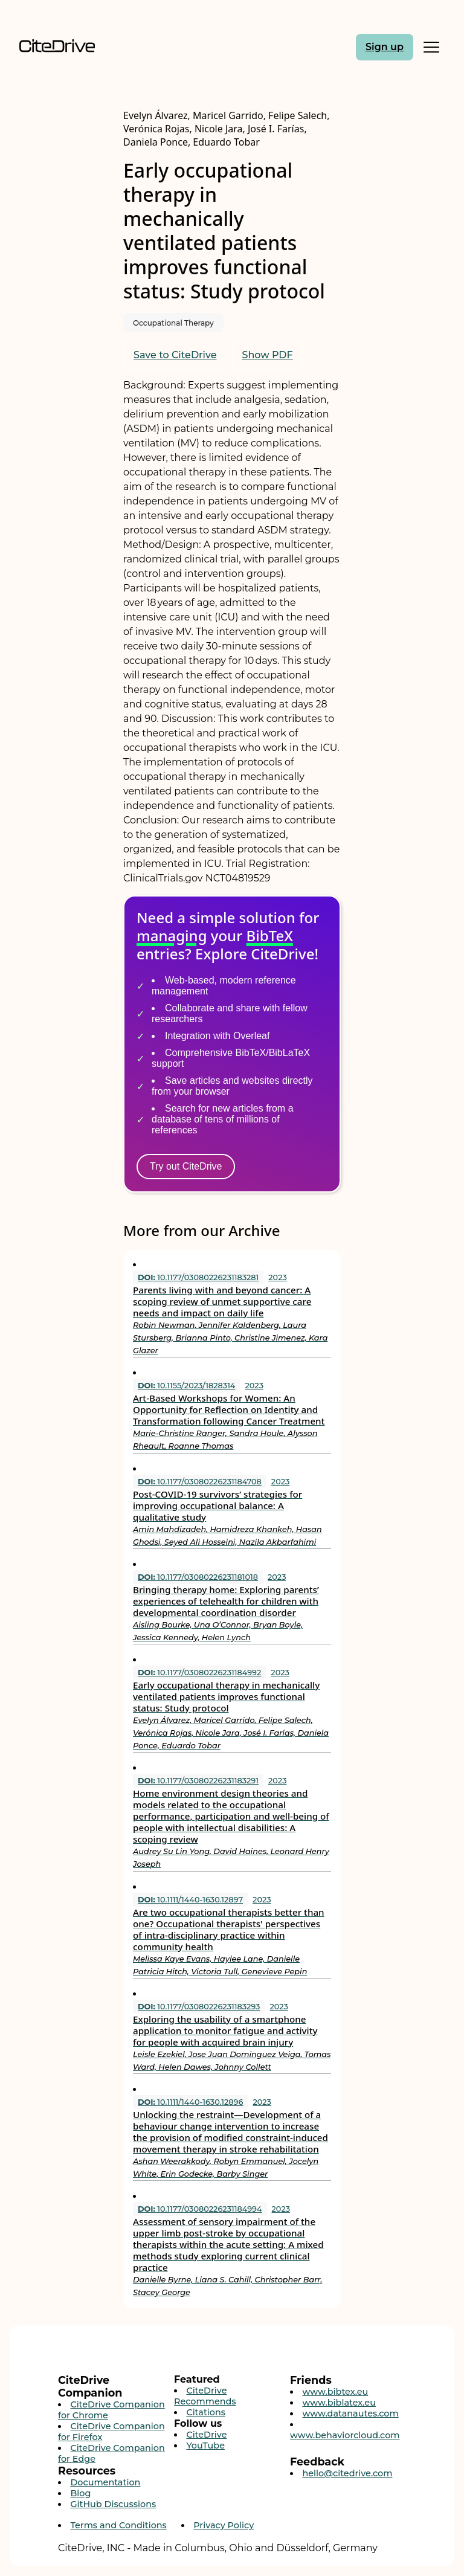 This screenshot has height=2576, width=464. I want to click on YouTube, so click(205, 2445).